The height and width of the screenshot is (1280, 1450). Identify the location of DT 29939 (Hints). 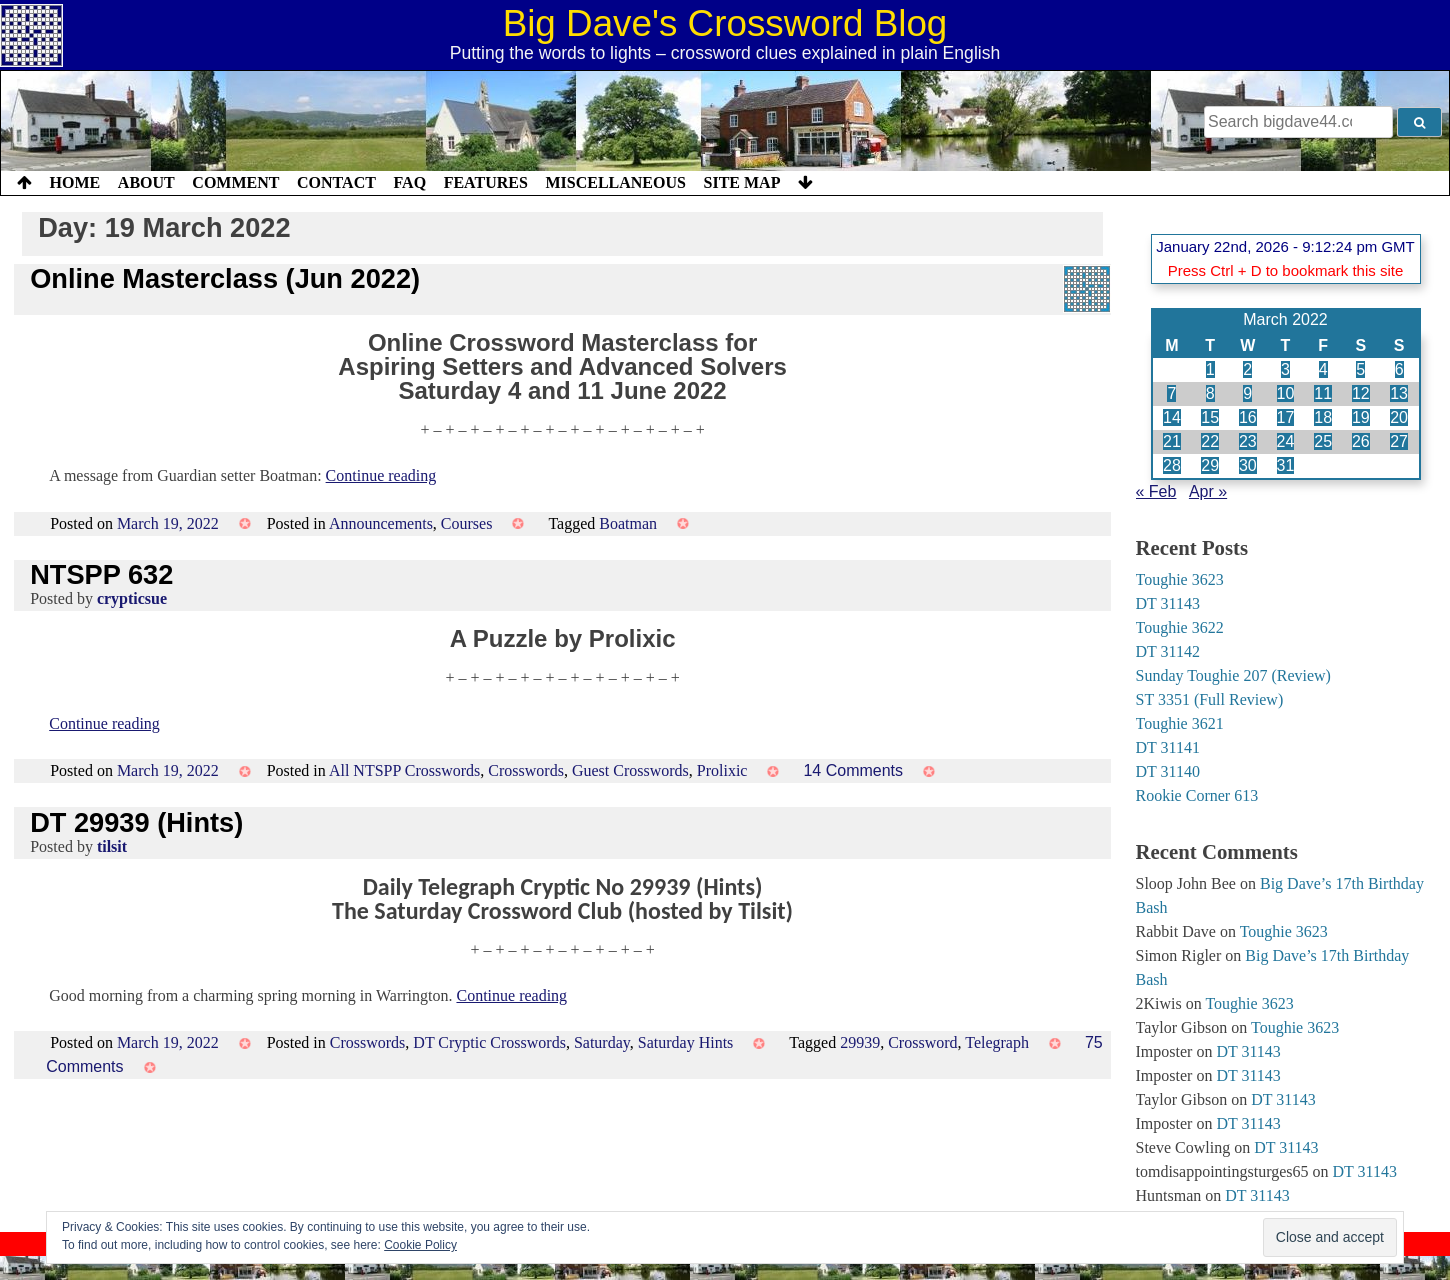
(136, 822).